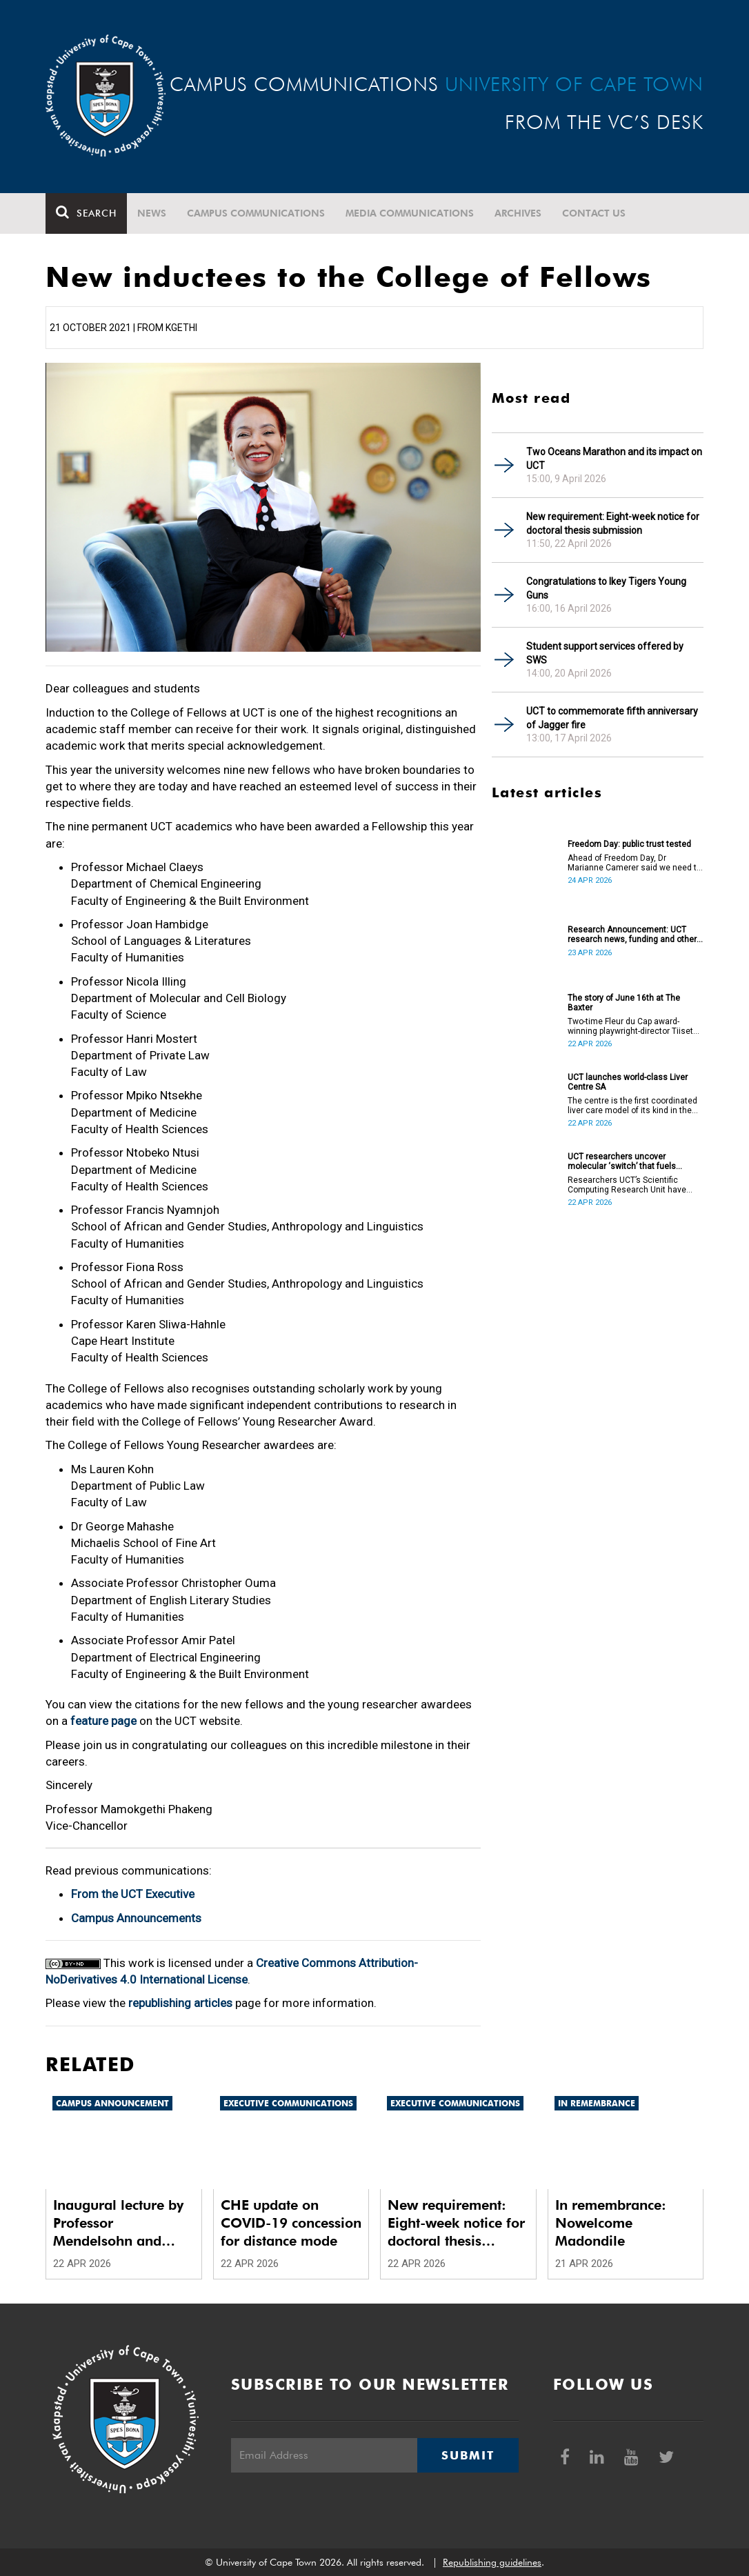  I want to click on UCT launches world-class Liver Centre SA, so click(628, 1082).